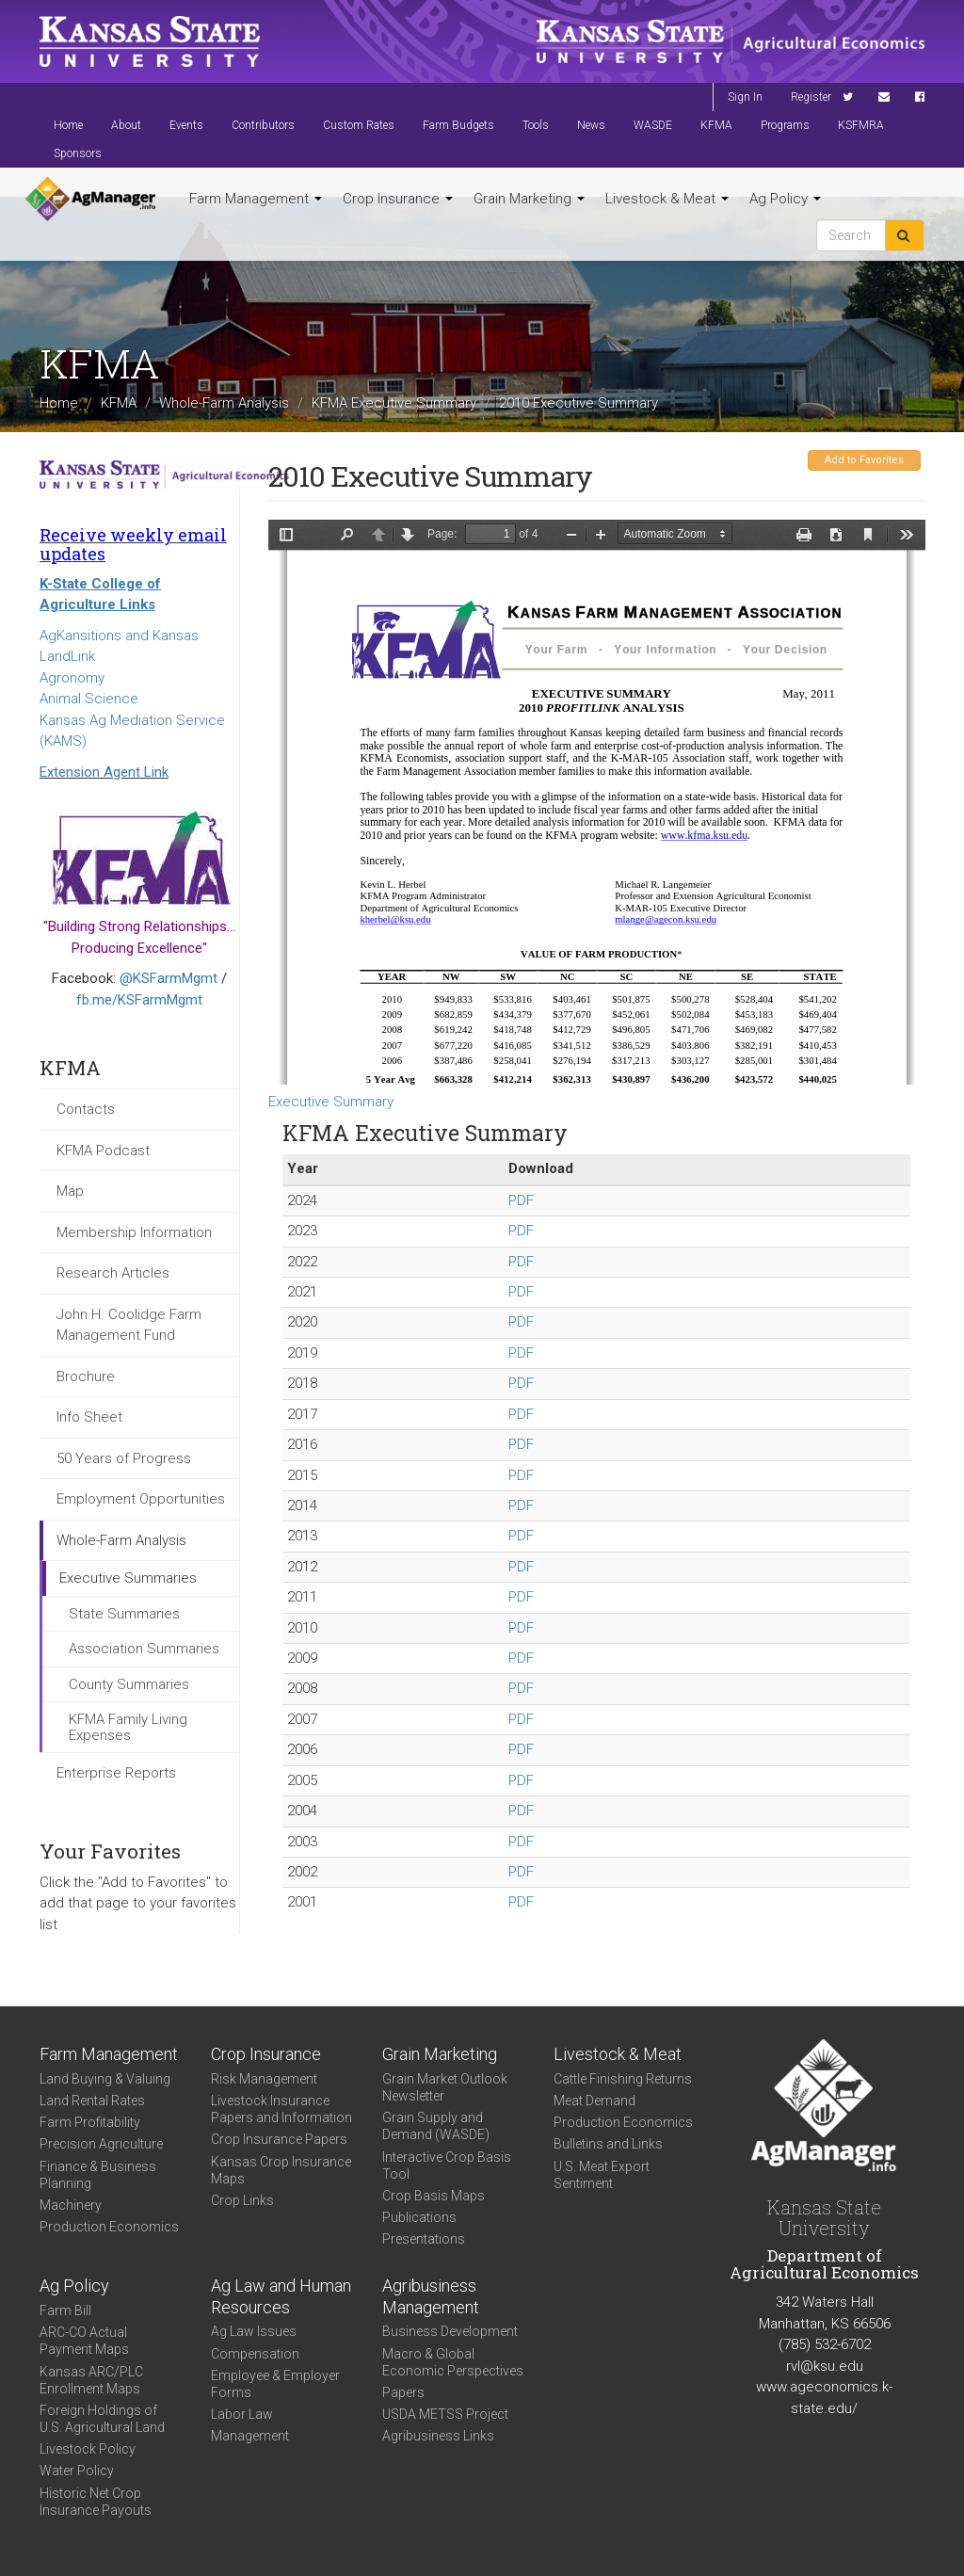  I want to click on News, so click(591, 125).